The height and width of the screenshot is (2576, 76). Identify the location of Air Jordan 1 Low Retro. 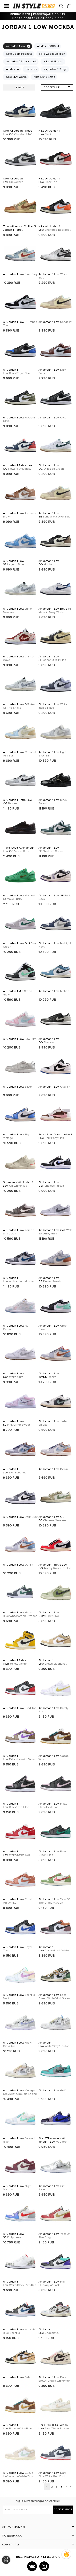
(55, 610).